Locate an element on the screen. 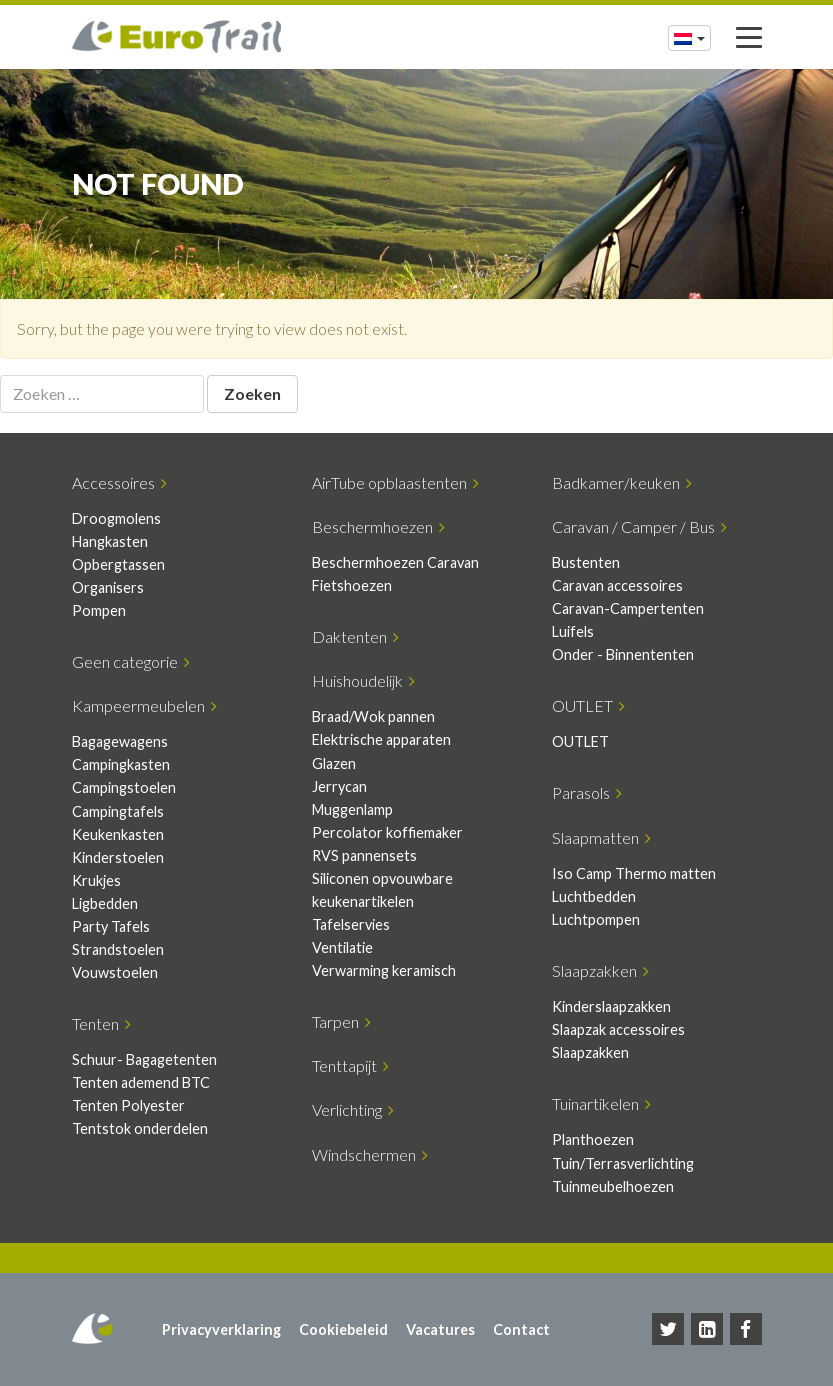 This screenshot has width=833, height=1386. Krukjes is located at coordinates (96, 880).